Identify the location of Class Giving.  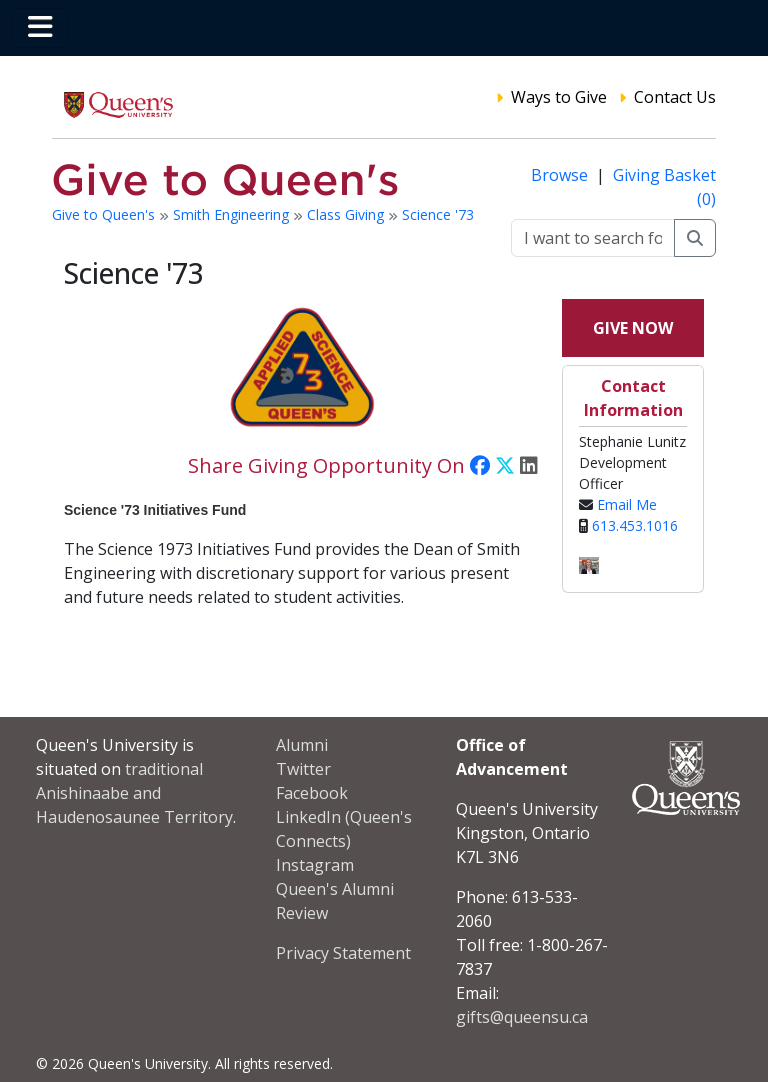
(347, 214).